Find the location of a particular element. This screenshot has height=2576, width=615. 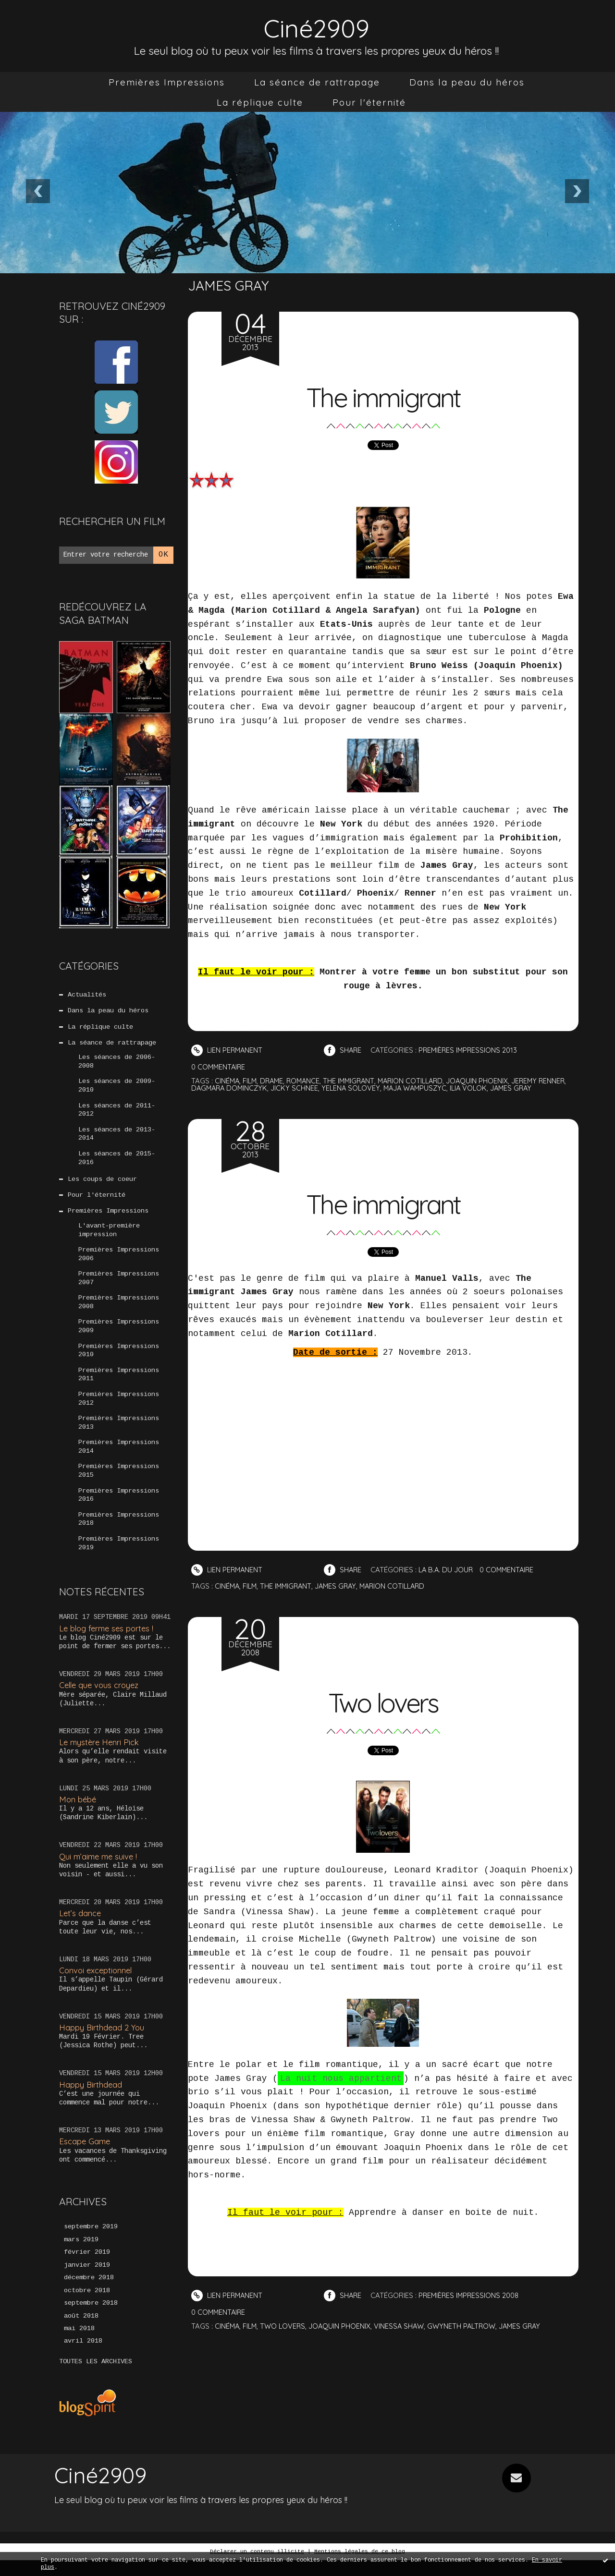

Premières Impressions 2014 is located at coordinates (118, 1458).